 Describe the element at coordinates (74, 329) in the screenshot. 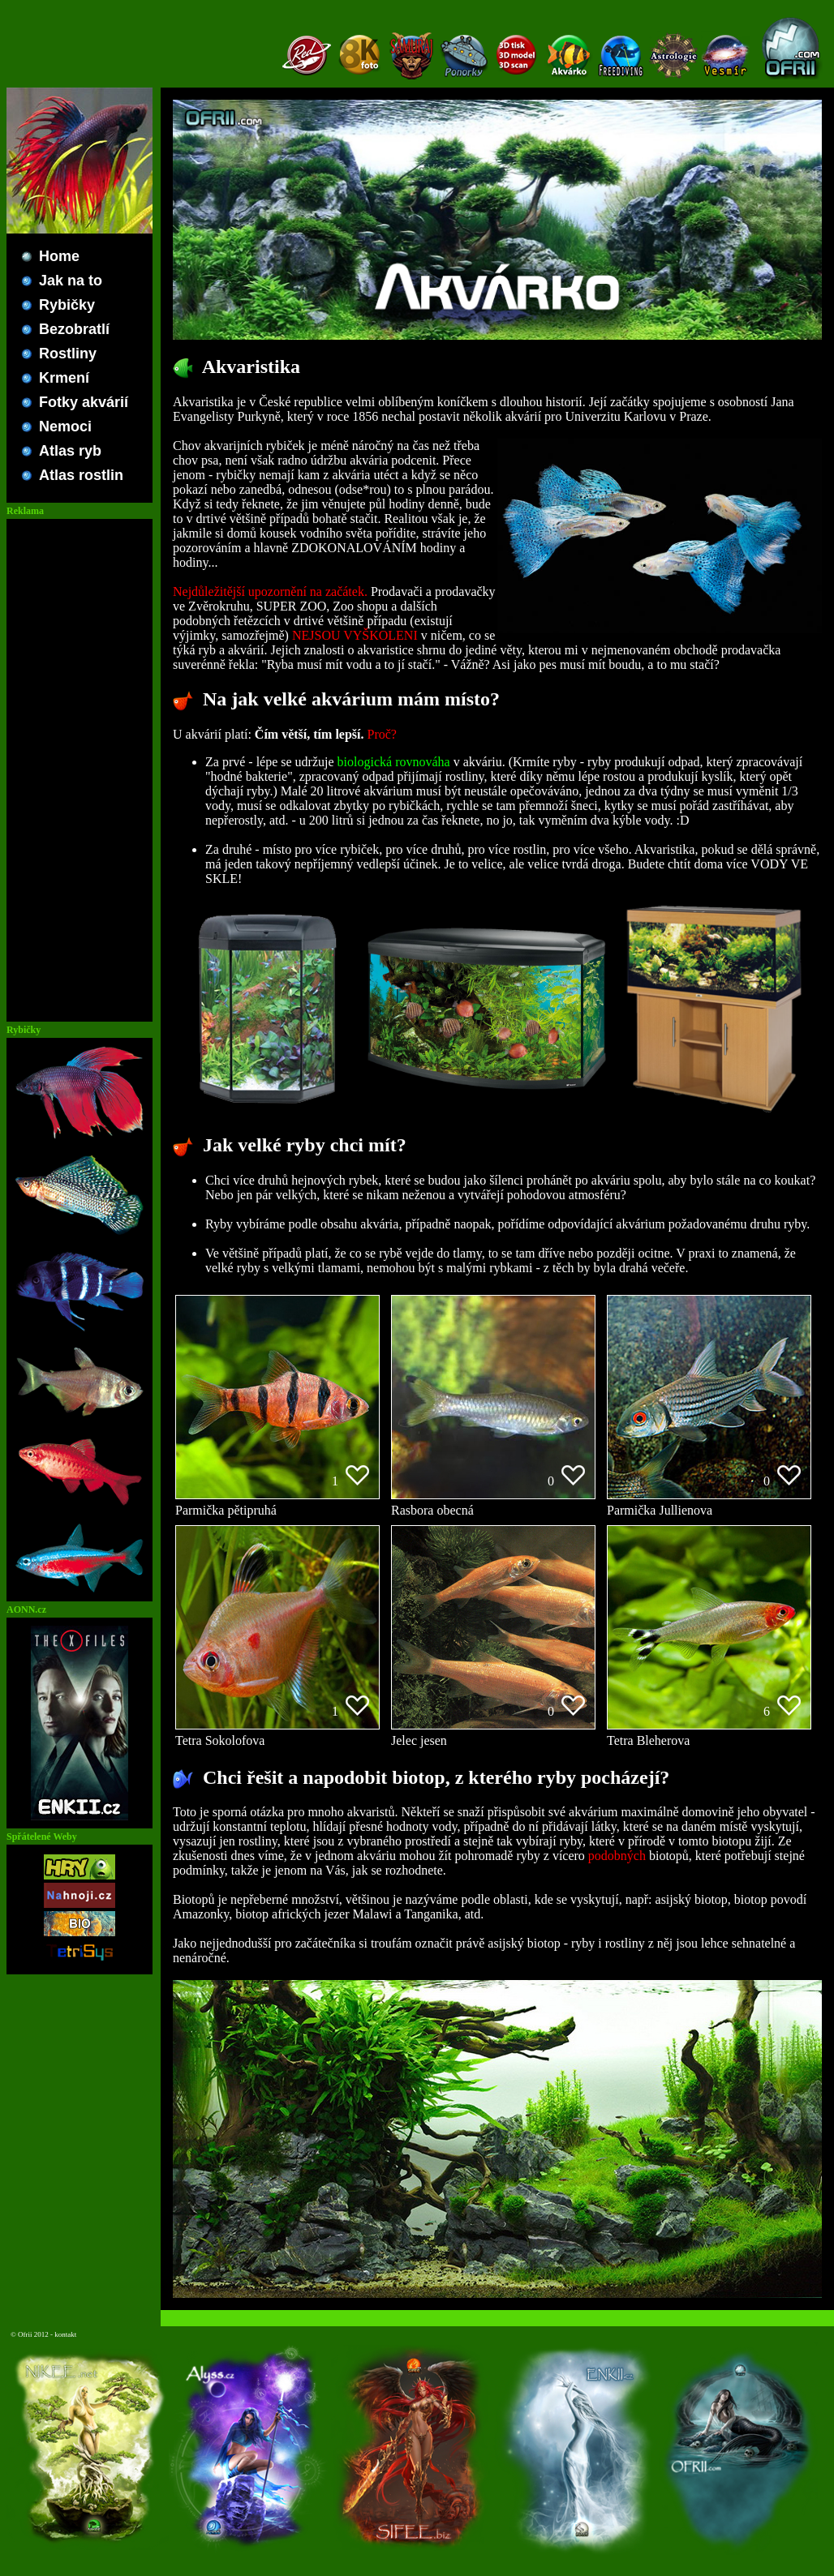

I see `Bezobratlí` at that location.